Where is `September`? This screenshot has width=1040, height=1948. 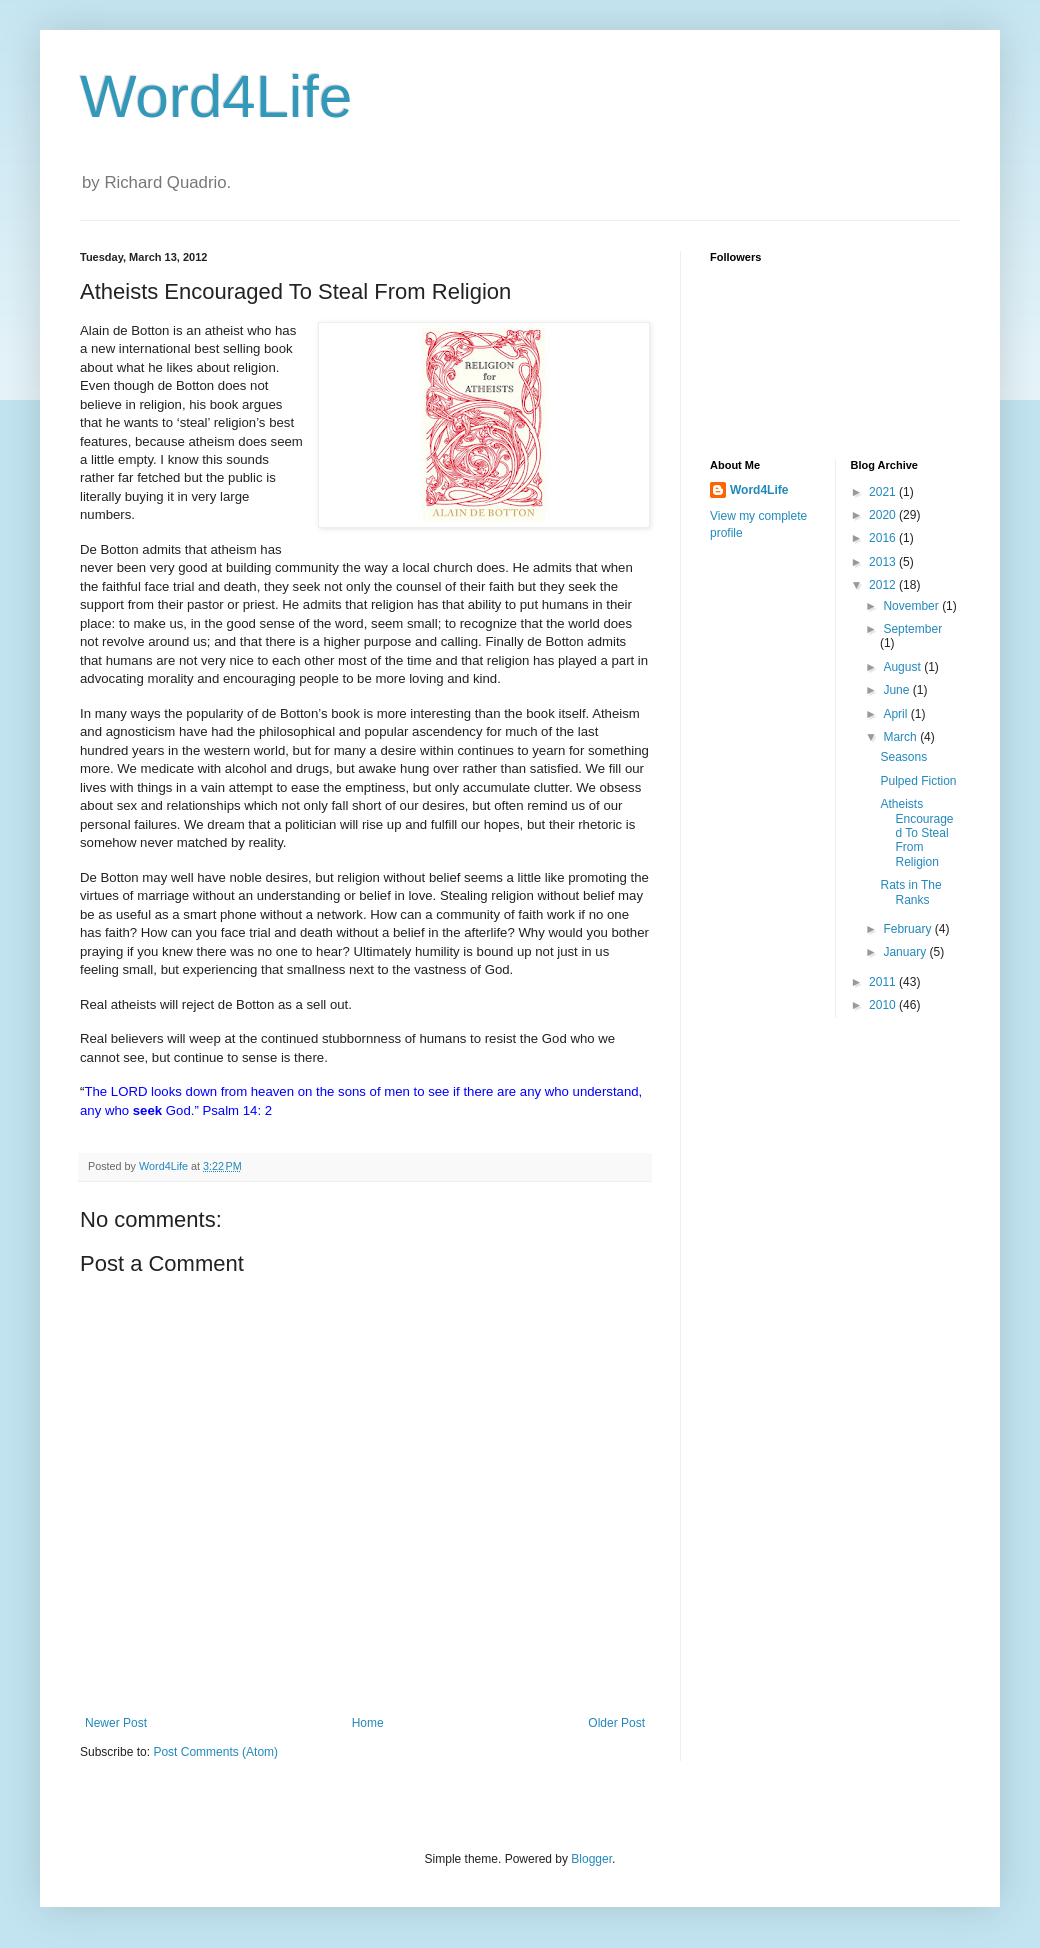
September is located at coordinates (912, 629).